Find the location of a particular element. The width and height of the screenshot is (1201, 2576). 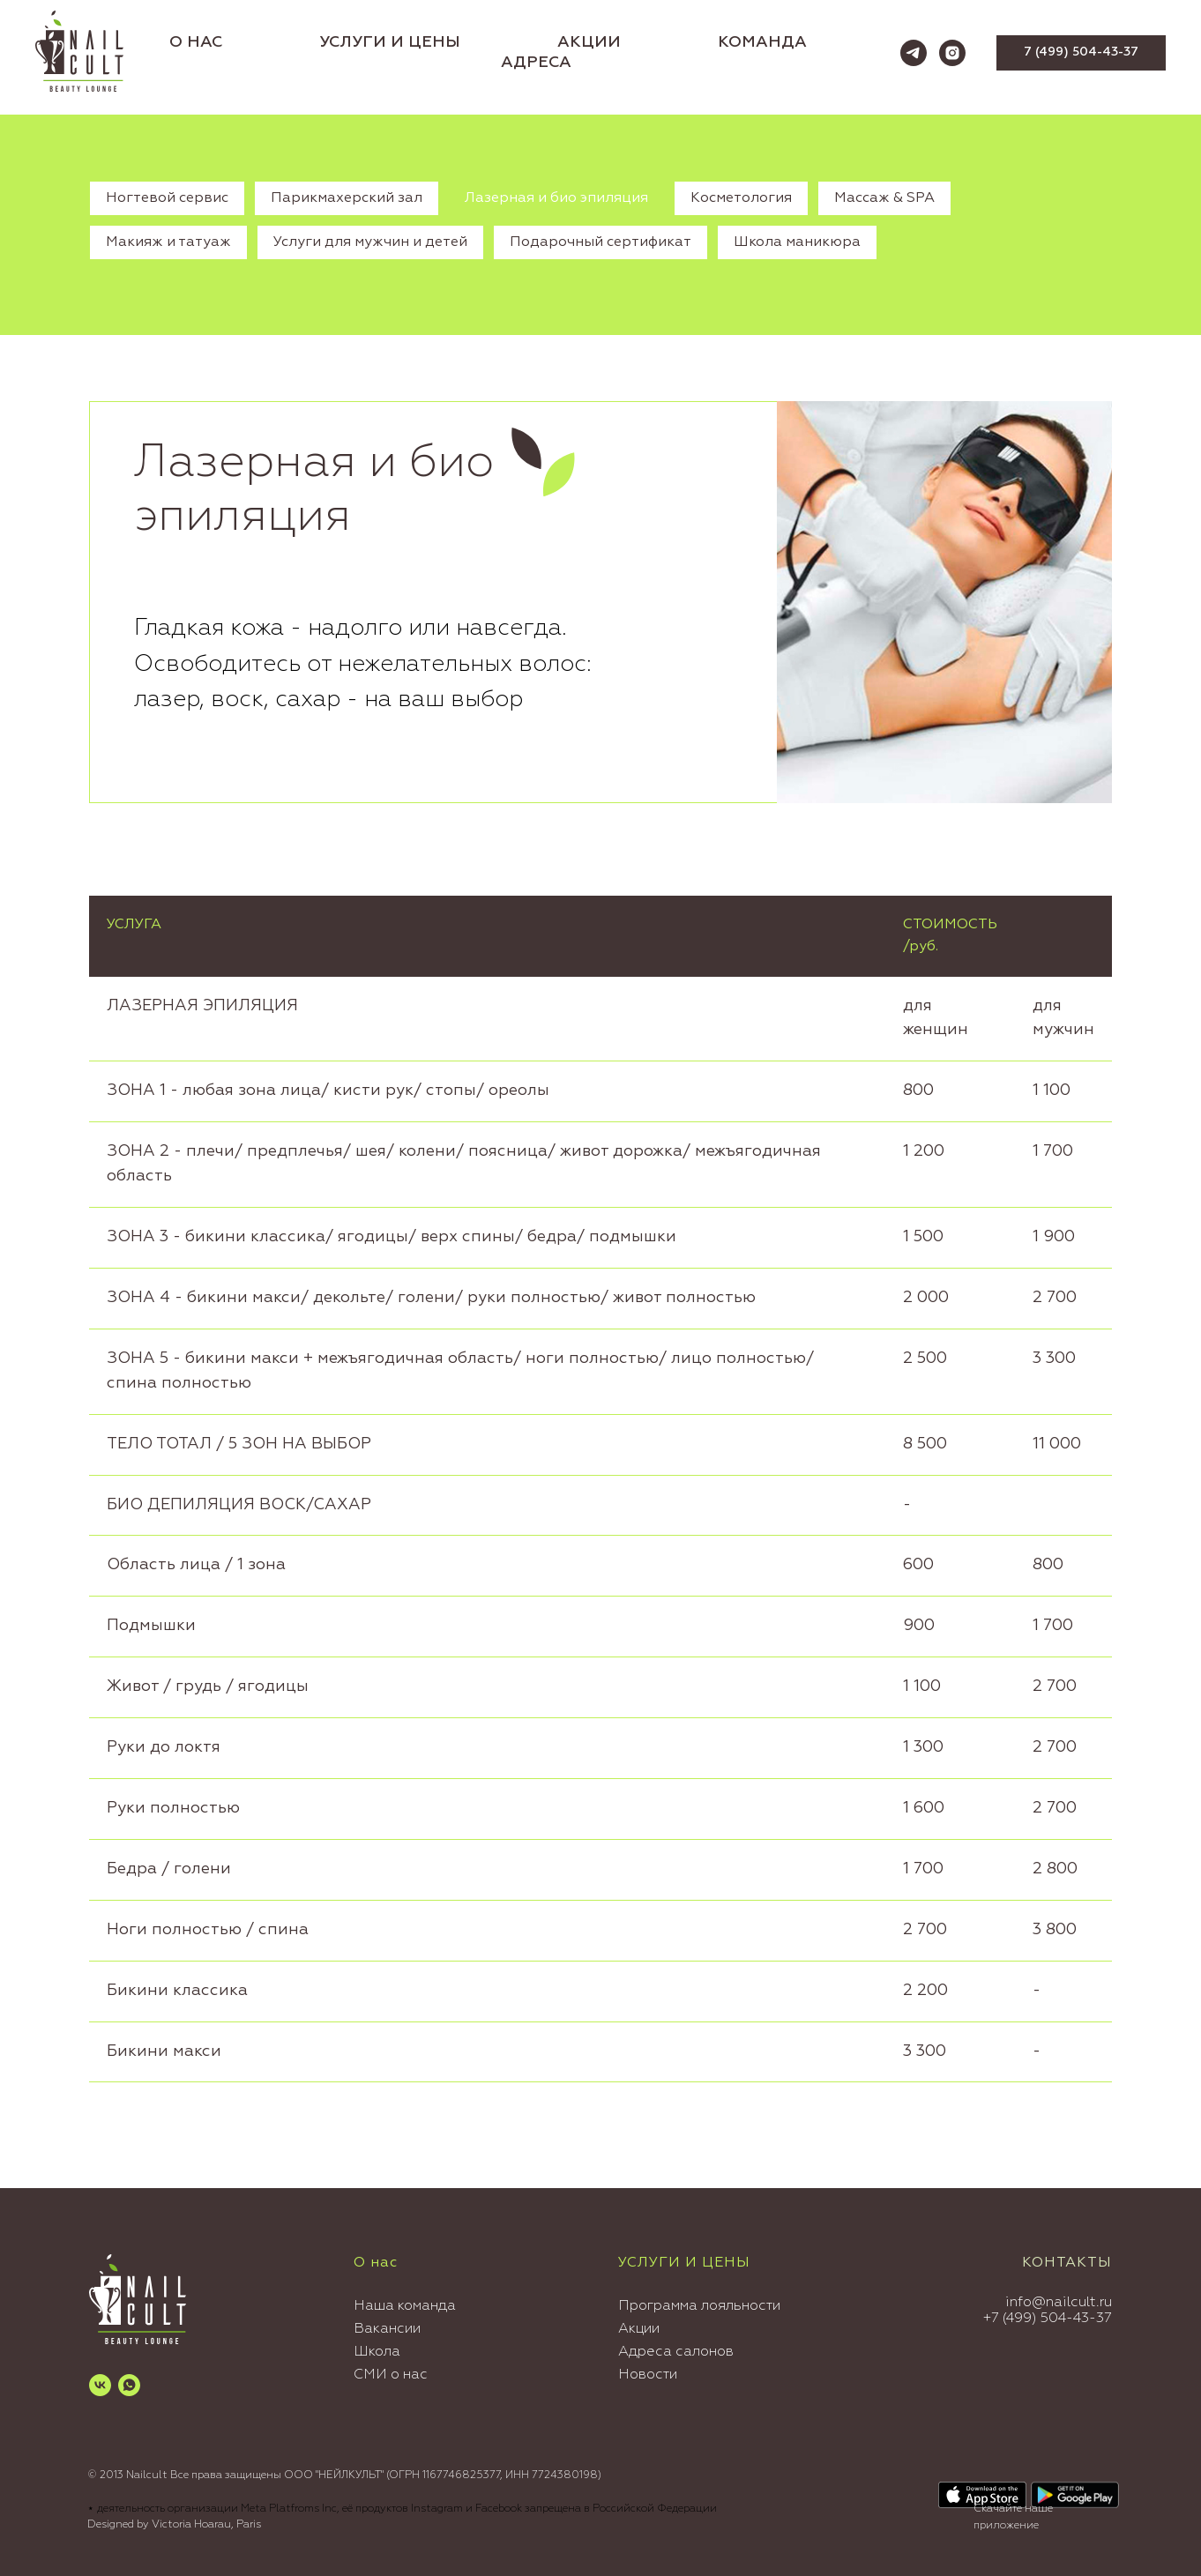

7 (499) 504-43-37 is located at coordinates (1051, 2319).